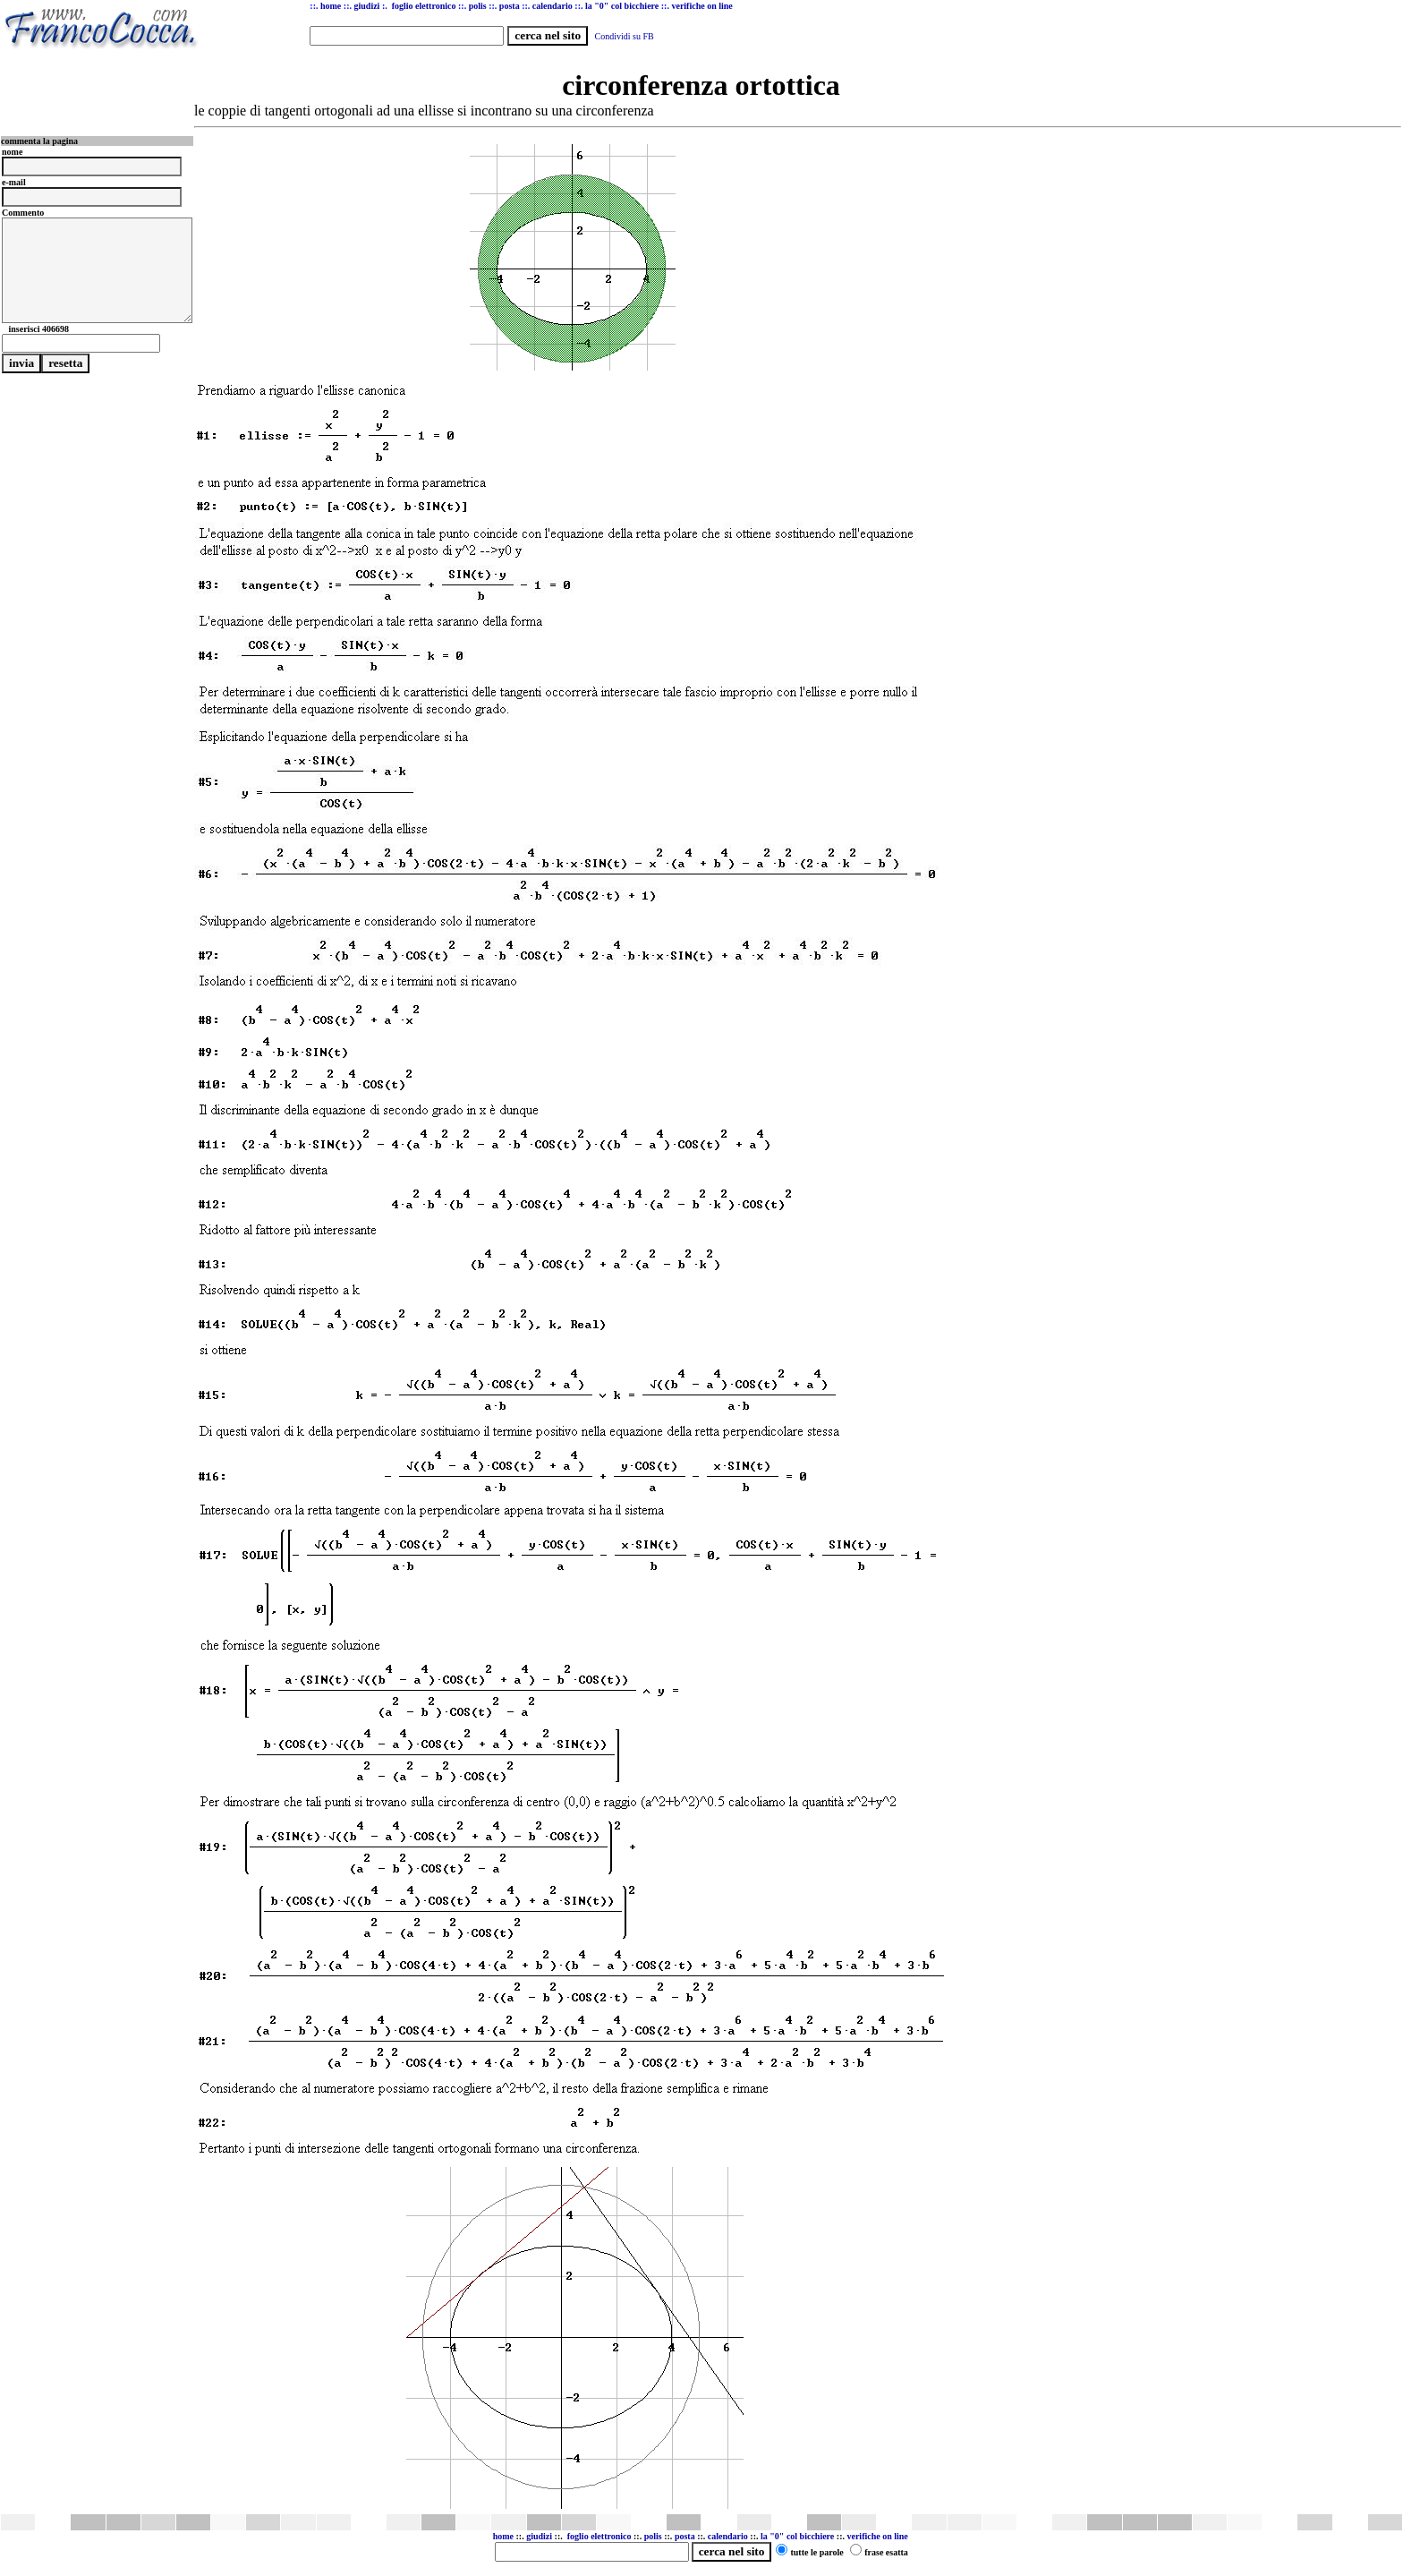 Image resolution: width=1403 pixels, height=2576 pixels. Describe the element at coordinates (600, 2536) in the screenshot. I see `foglio elettronico` at that location.